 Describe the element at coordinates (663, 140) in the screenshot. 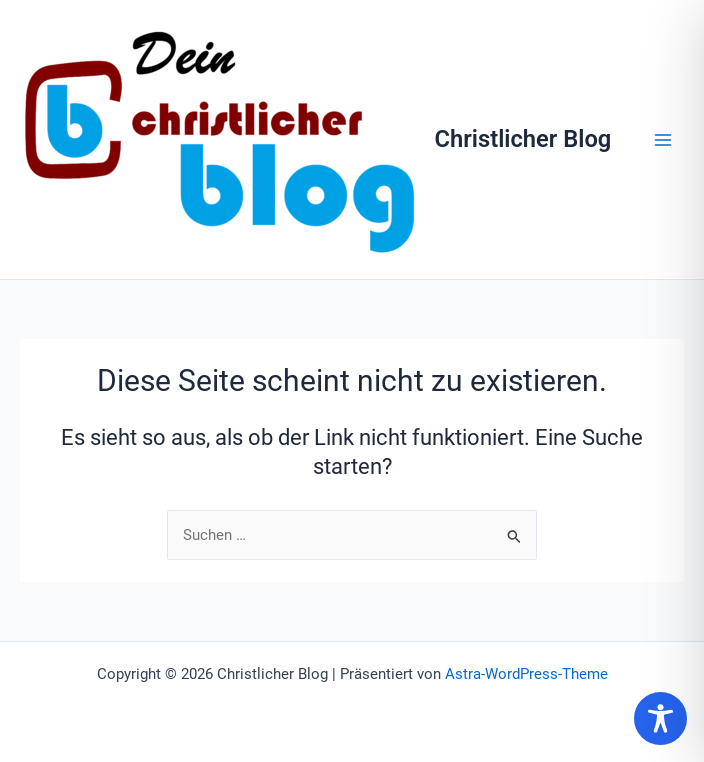

I see `[Hauptmenü-Umschalter]` at that location.